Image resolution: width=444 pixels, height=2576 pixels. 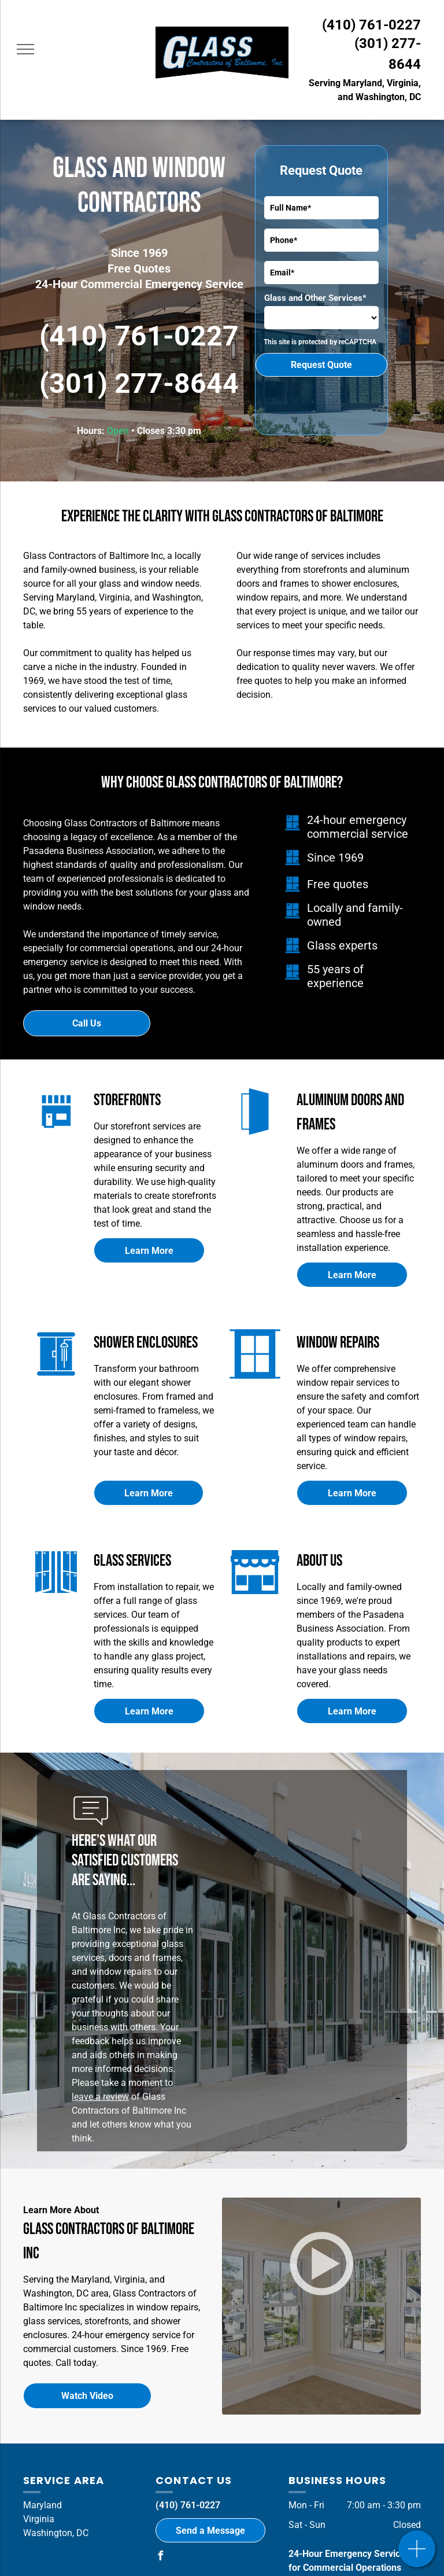 What do you see at coordinates (160, 2557) in the screenshot?
I see `[facebook]` at bounding box center [160, 2557].